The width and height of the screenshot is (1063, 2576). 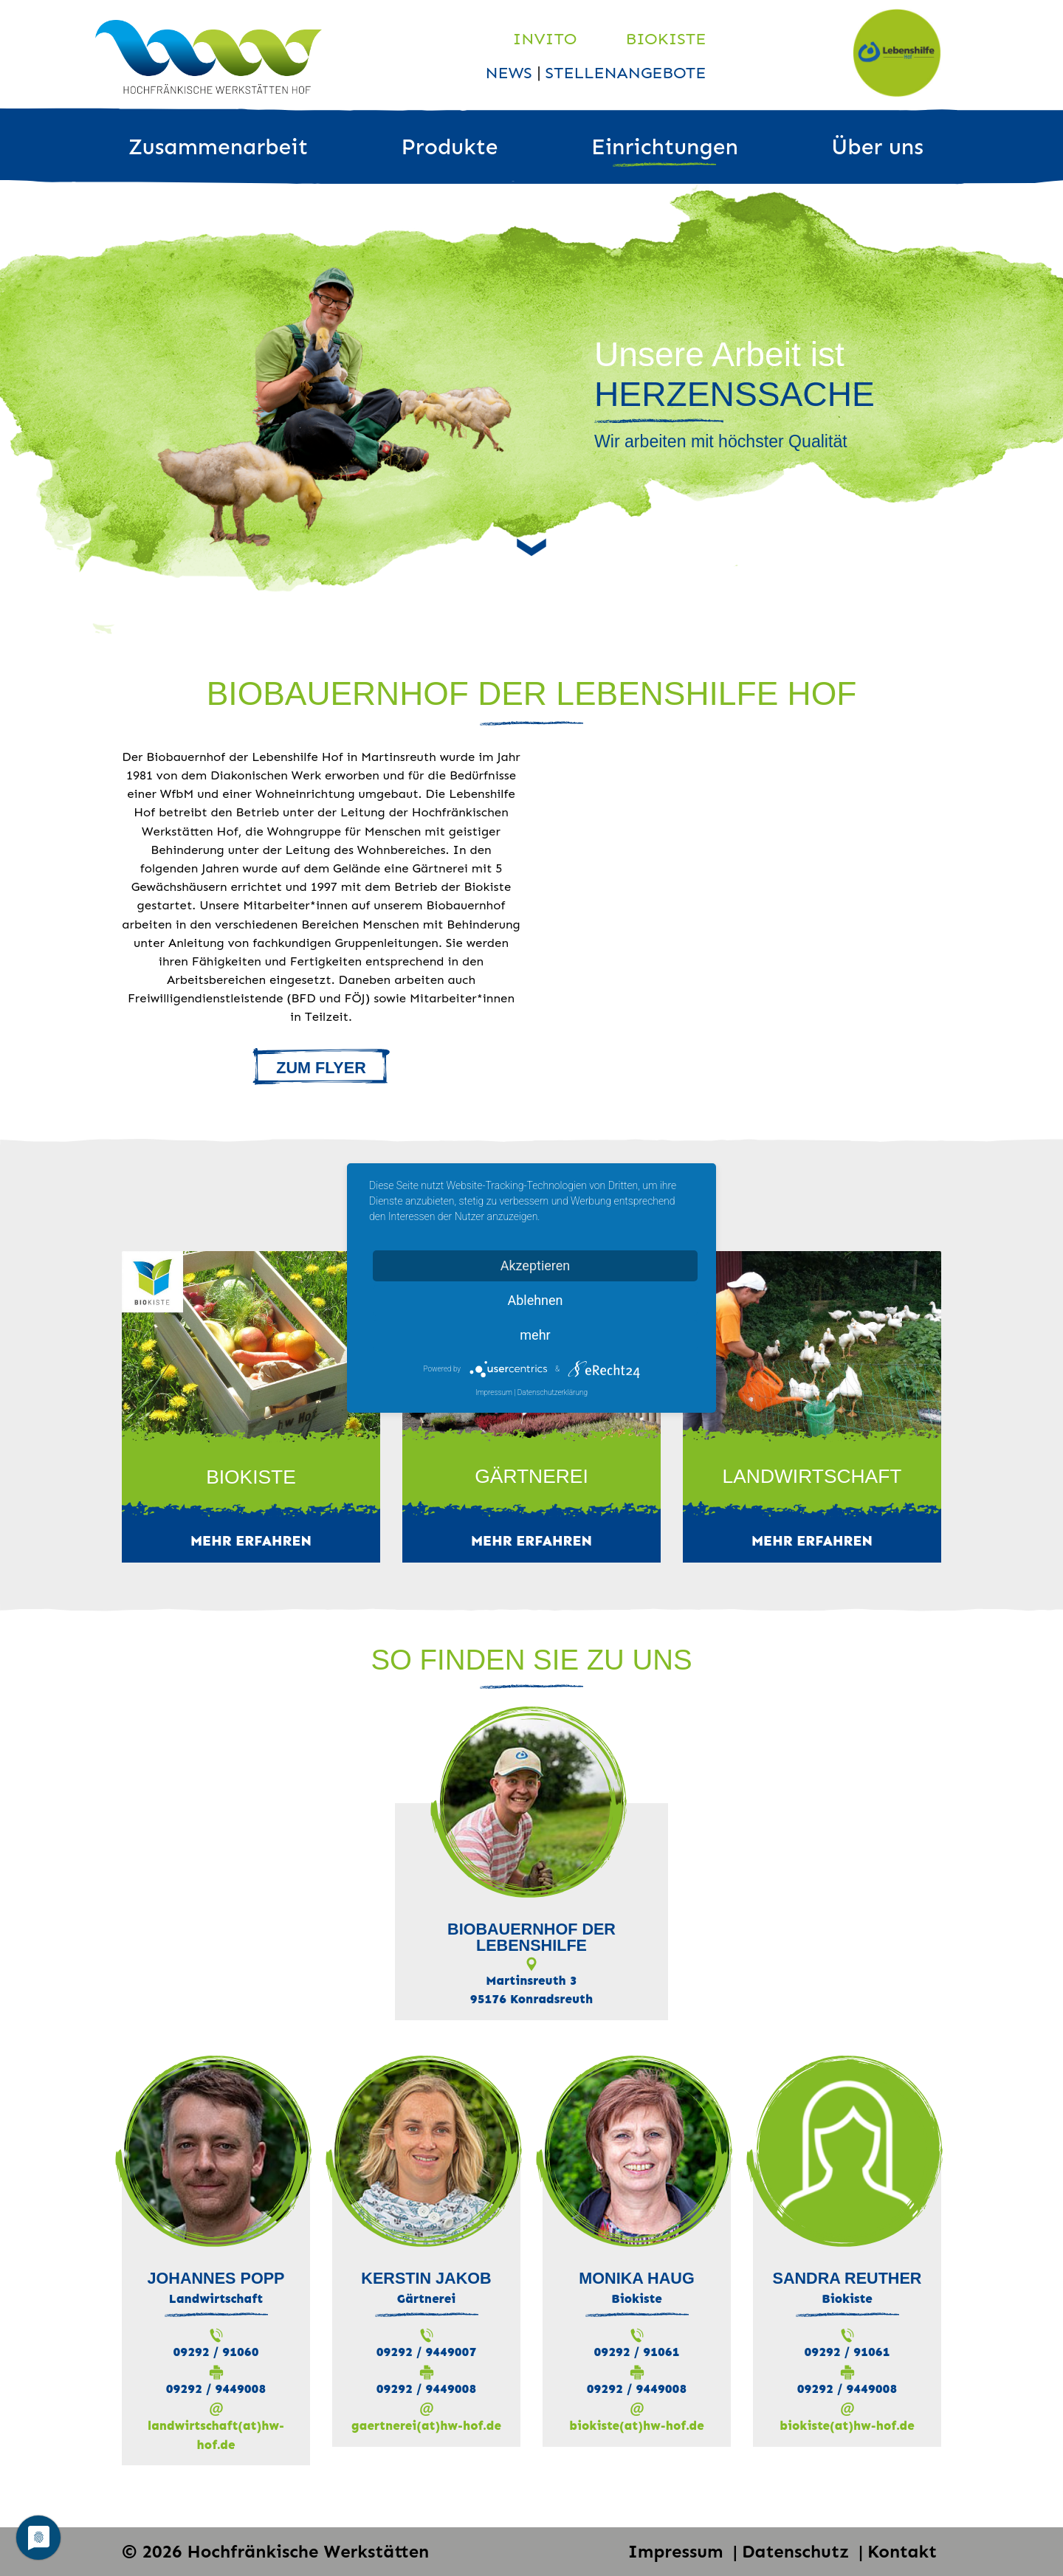 I want to click on Impressum, so click(x=678, y=2551).